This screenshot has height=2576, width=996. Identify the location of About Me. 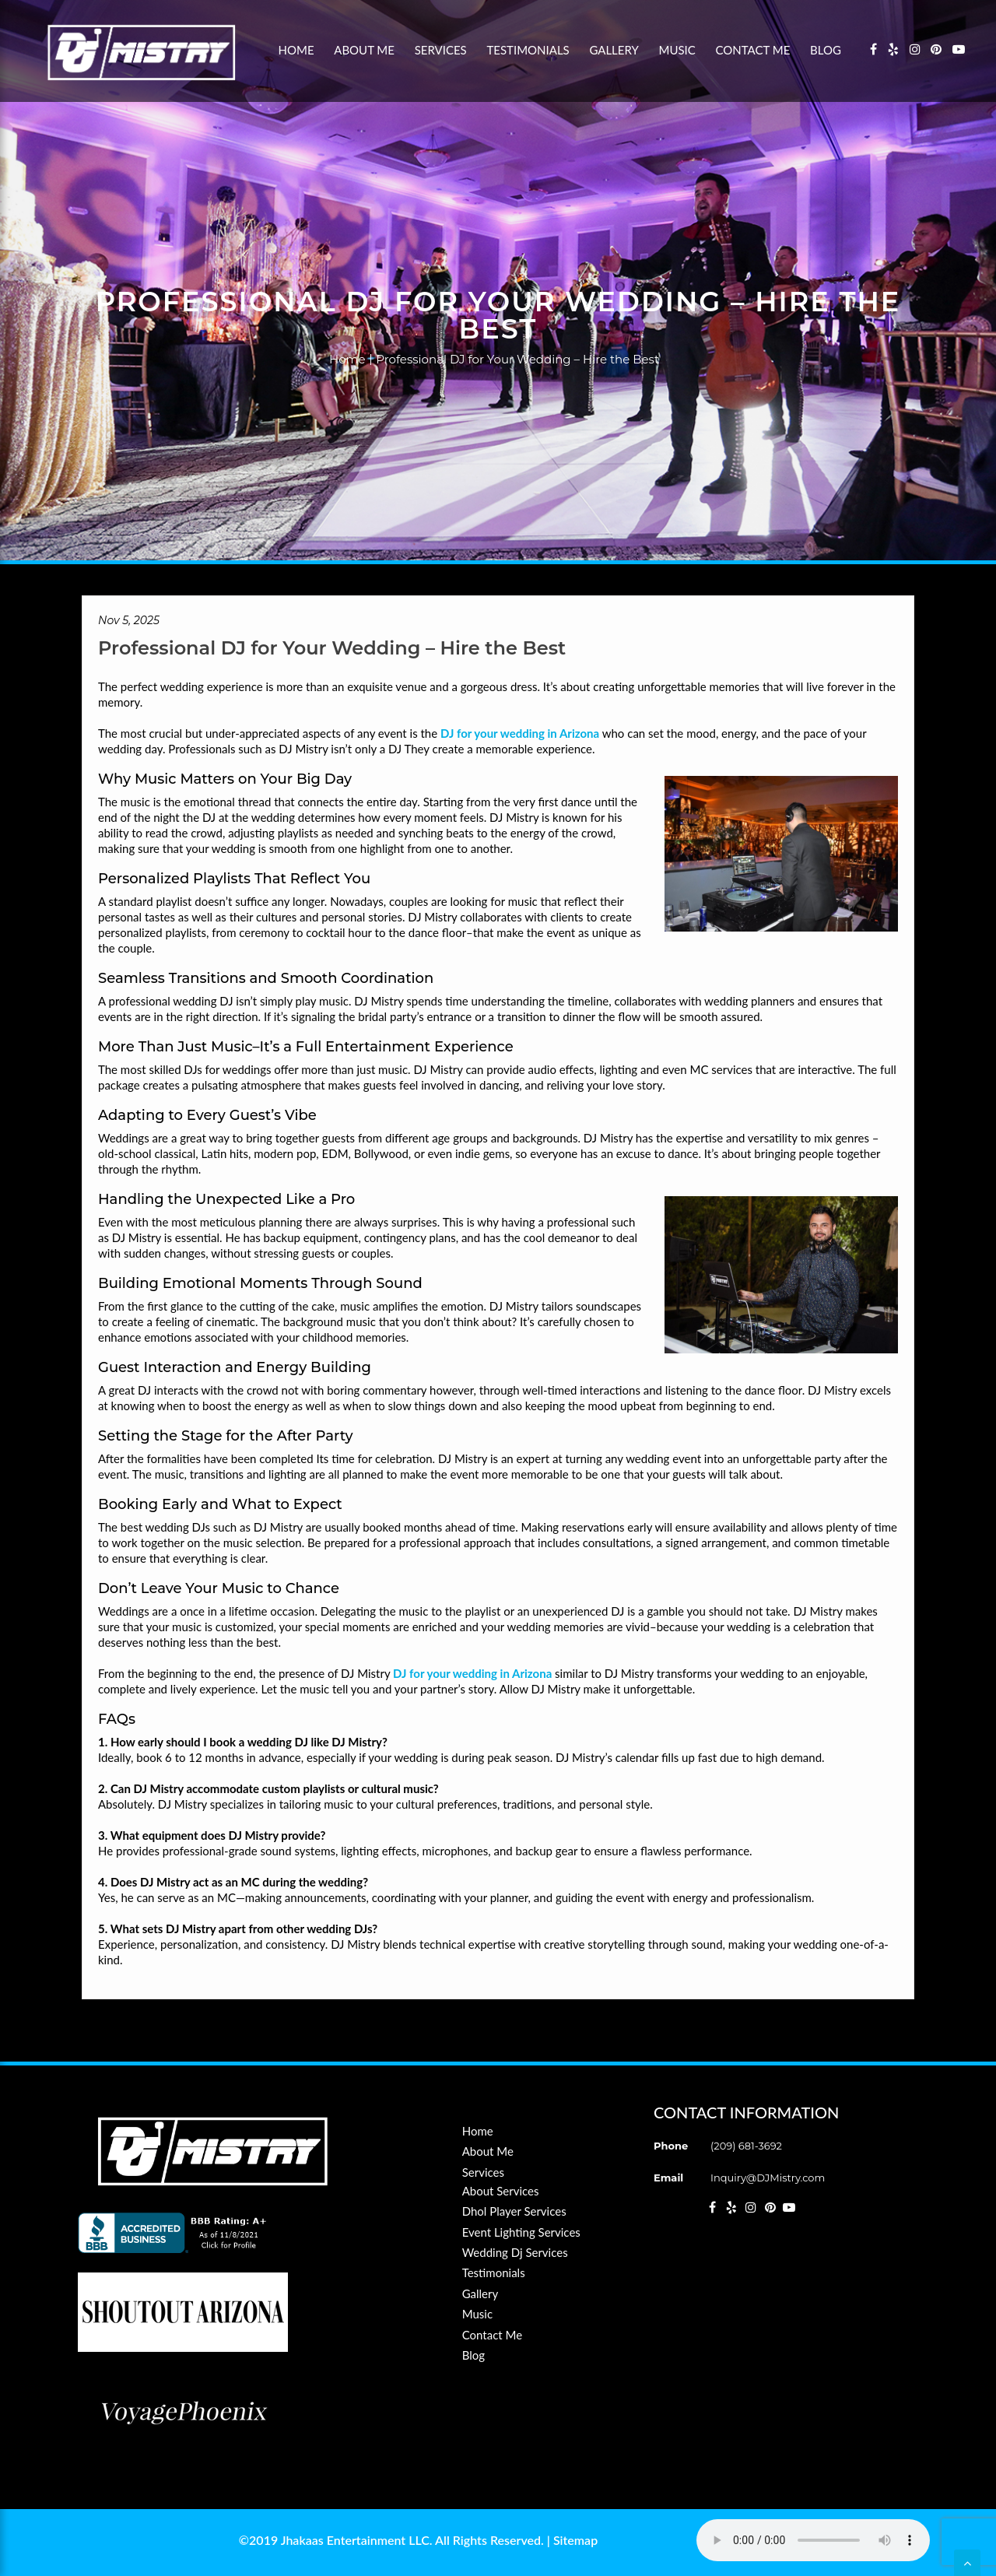
(364, 50).